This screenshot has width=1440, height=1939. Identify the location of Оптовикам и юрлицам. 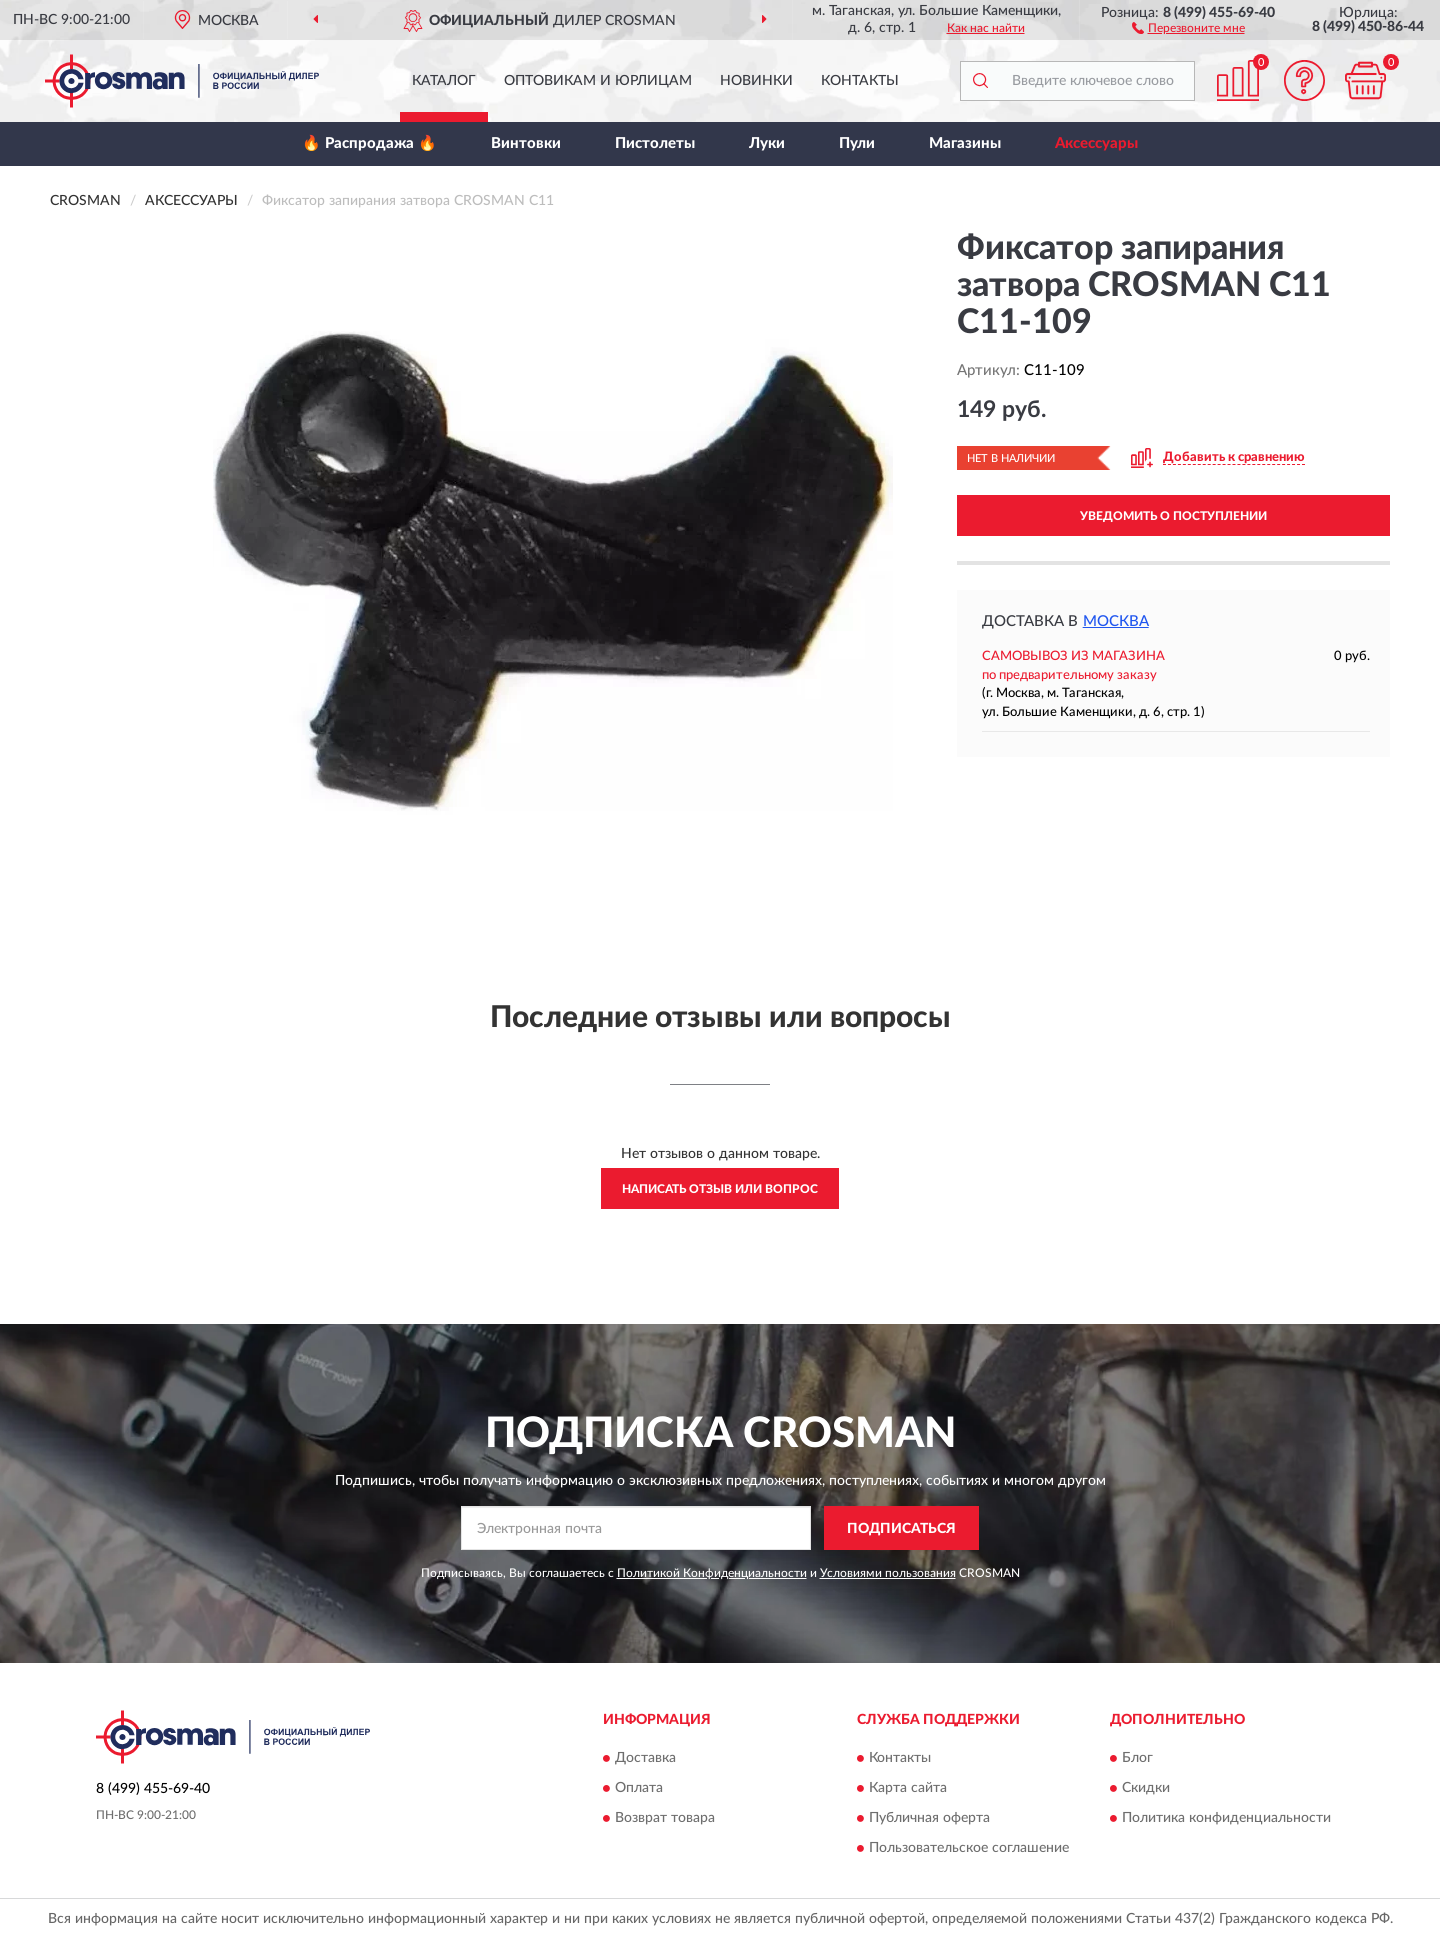
(598, 81).